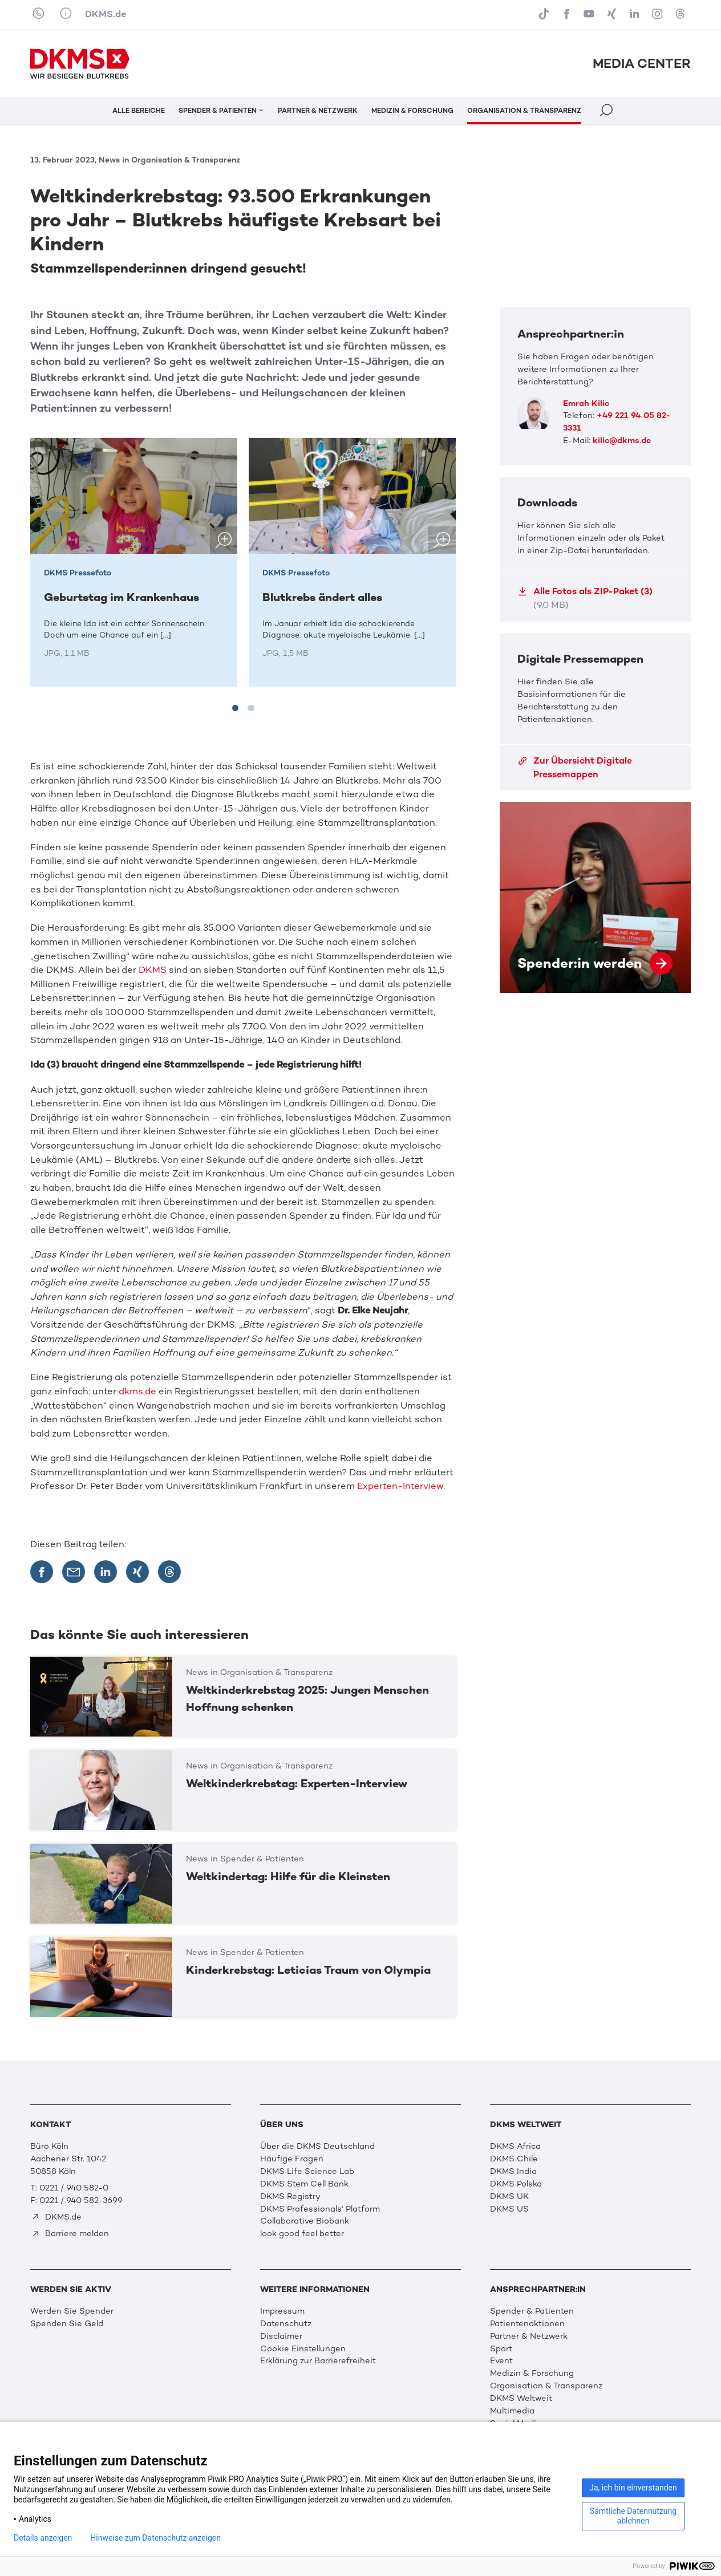  Describe the element at coordinates (532, 2373) in the screenshot. I see `Medizin & Forschung` at that location.